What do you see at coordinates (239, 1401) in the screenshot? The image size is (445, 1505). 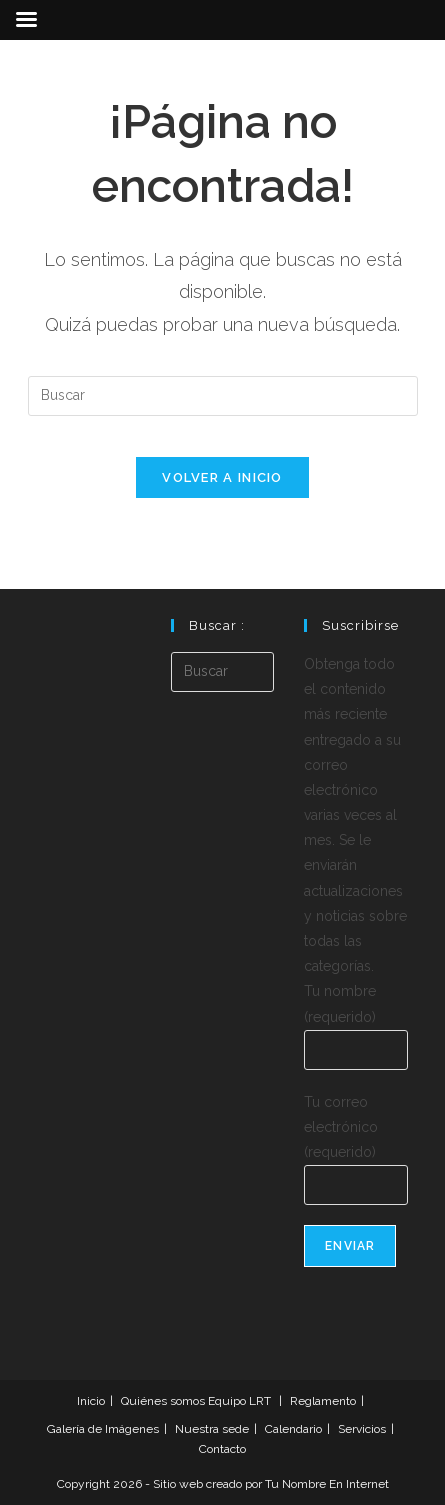 I see `Equipo LRT` at bounding box center [239, 1401].